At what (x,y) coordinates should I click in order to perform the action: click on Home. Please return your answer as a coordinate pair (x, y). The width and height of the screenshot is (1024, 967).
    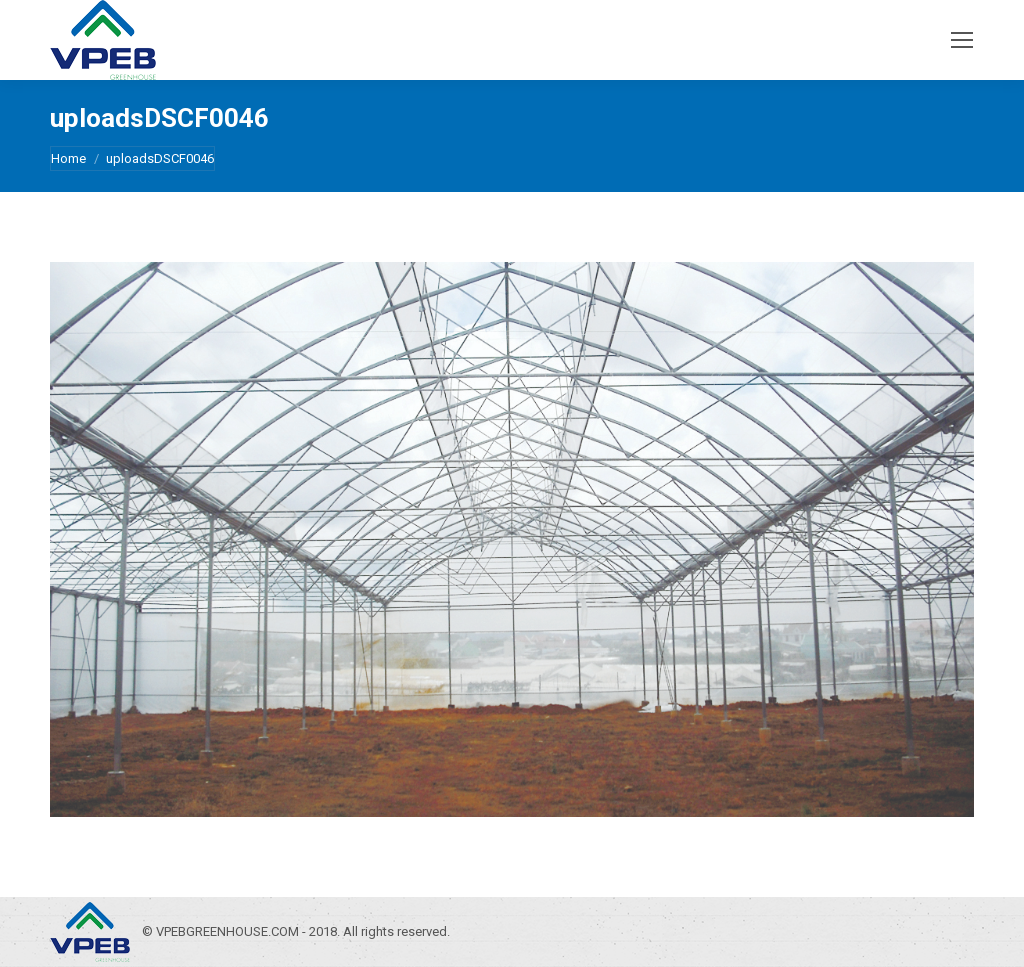
    Looking at the image, I should click on (68, 158).